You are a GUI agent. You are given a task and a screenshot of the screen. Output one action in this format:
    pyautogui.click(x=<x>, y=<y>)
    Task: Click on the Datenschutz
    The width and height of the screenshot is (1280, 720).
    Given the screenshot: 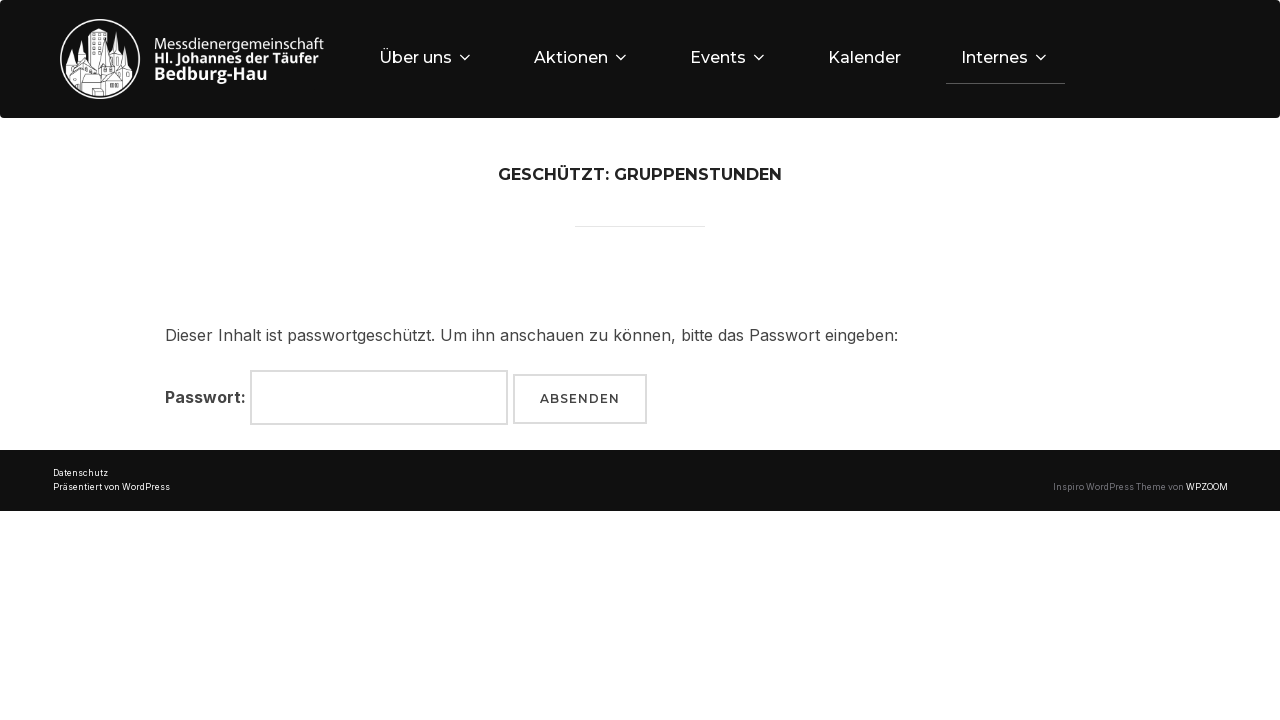 What is the action you would take?
    pyautogui.click(x=80, y=473)
    